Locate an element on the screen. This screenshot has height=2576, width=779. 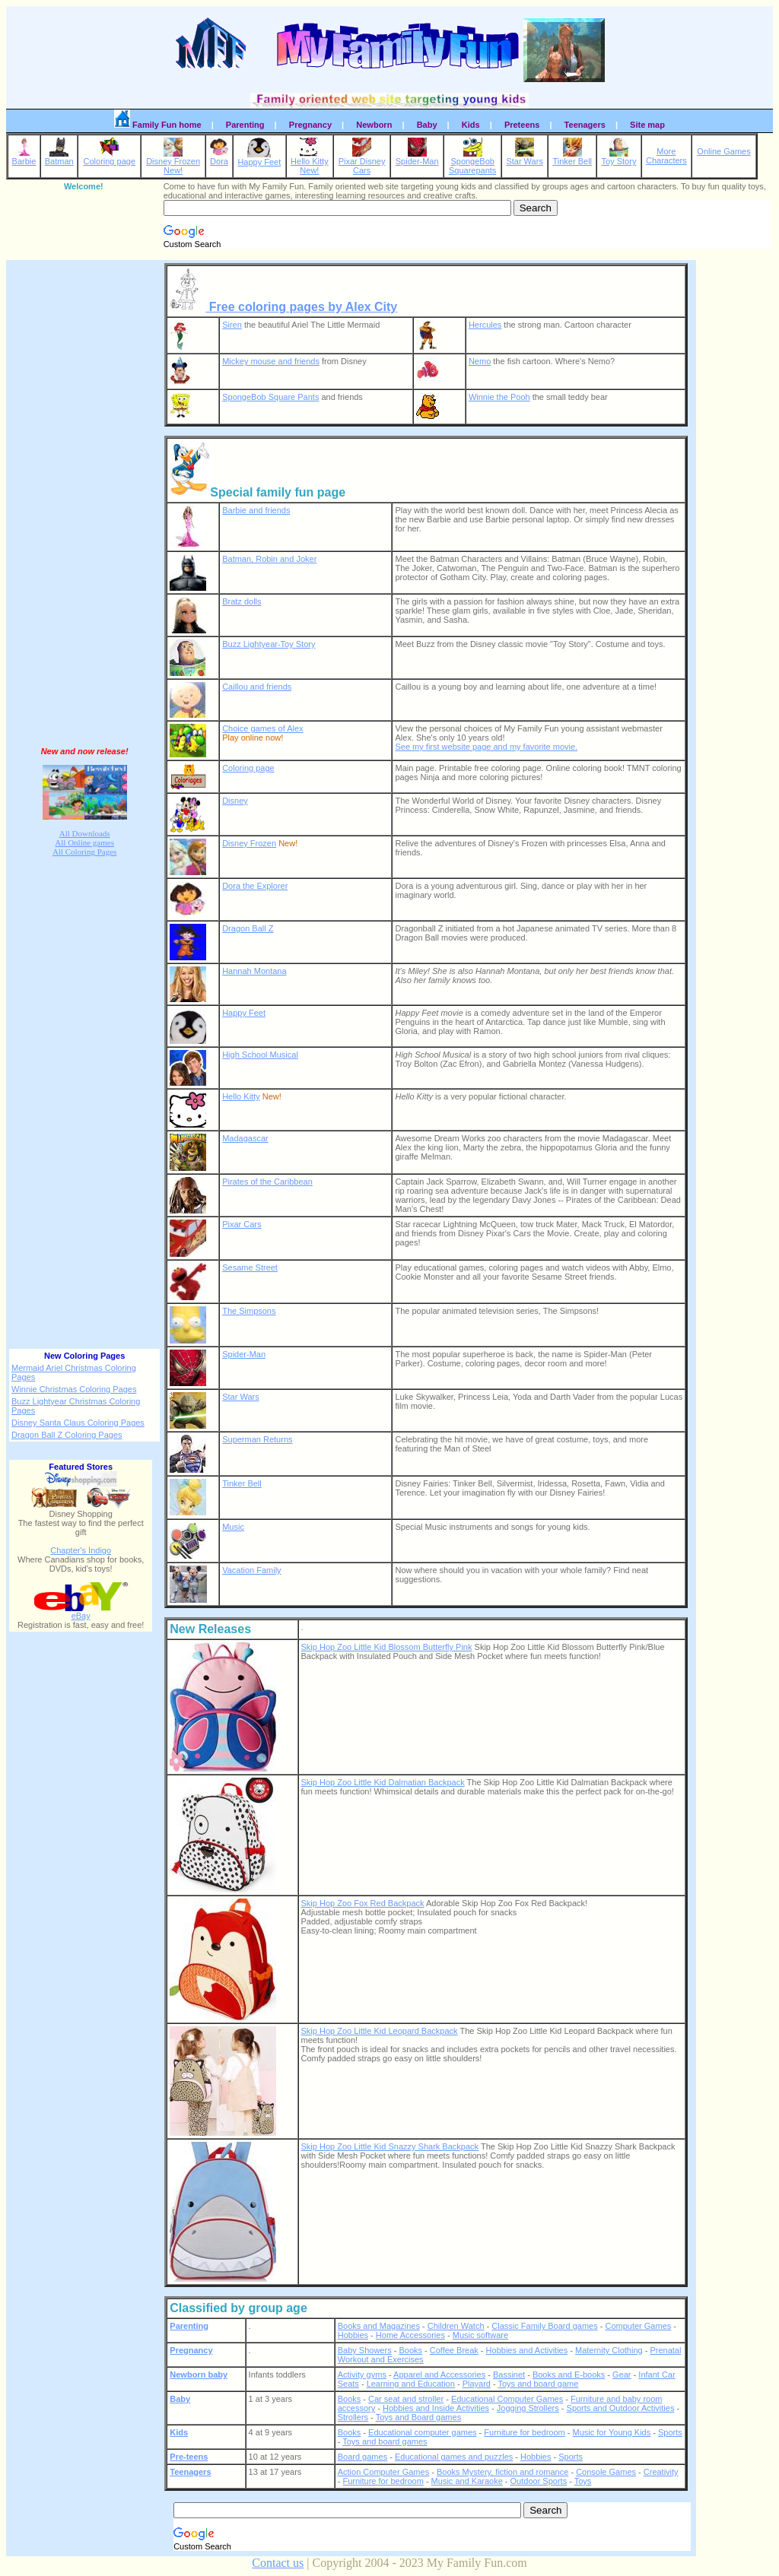
Vacation Family is located at coordinates (251, 1570).